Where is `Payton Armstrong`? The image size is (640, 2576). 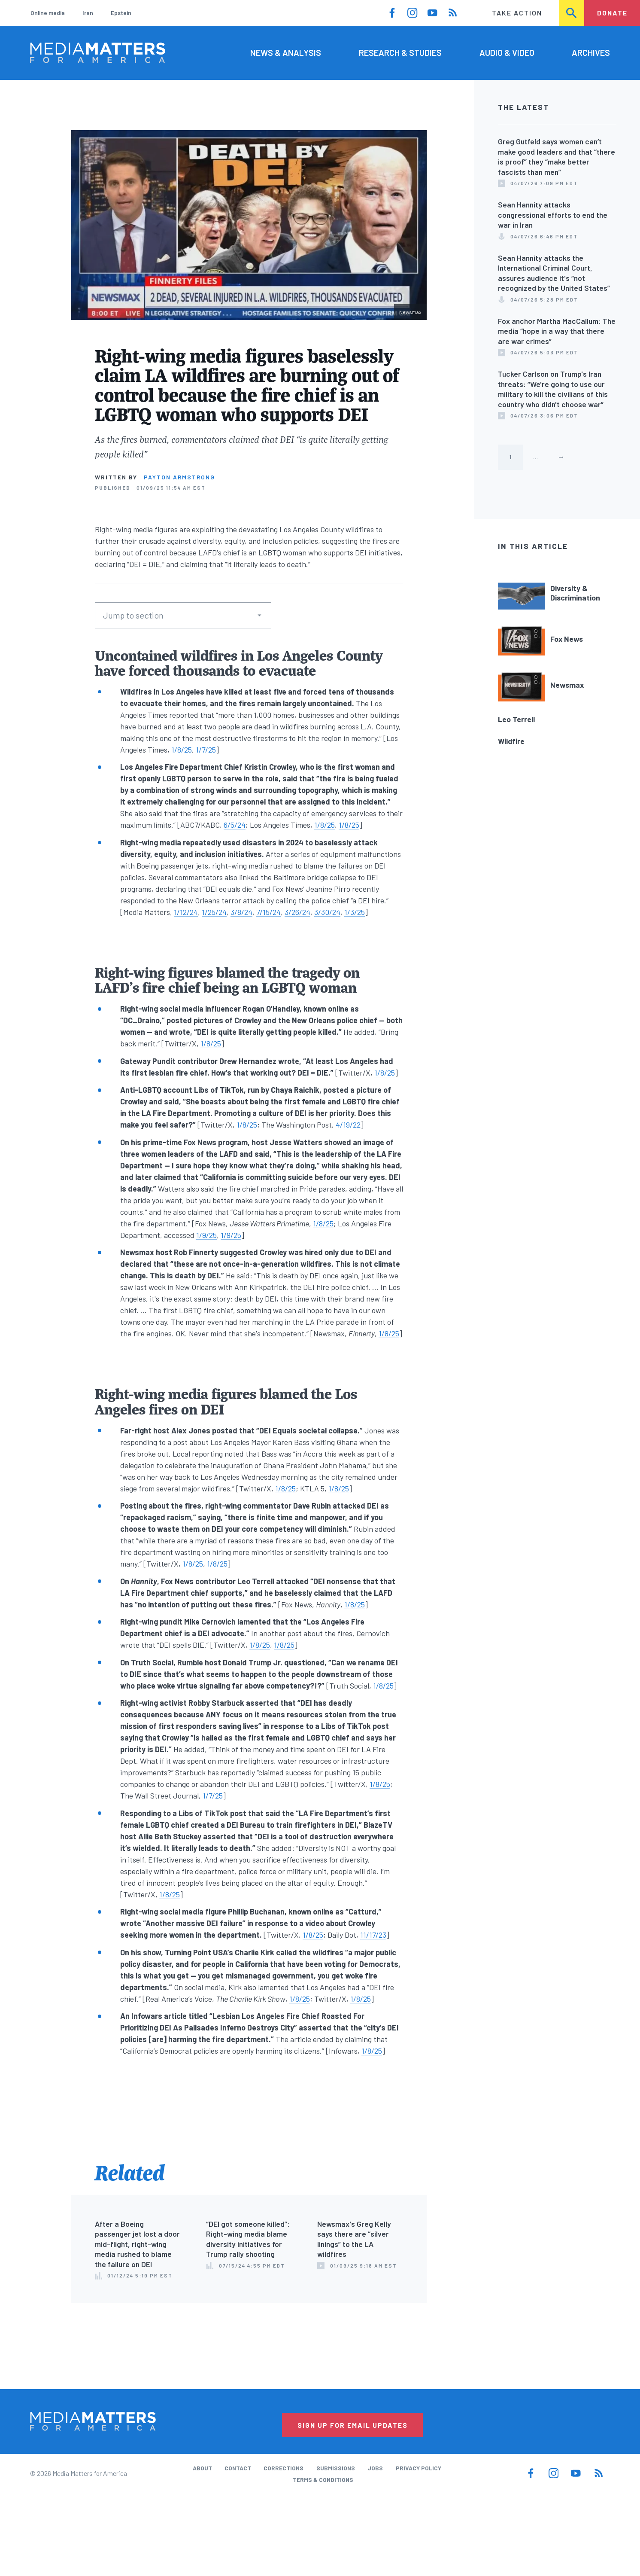
Payton Armstrong is located at coordinates (179, 477).